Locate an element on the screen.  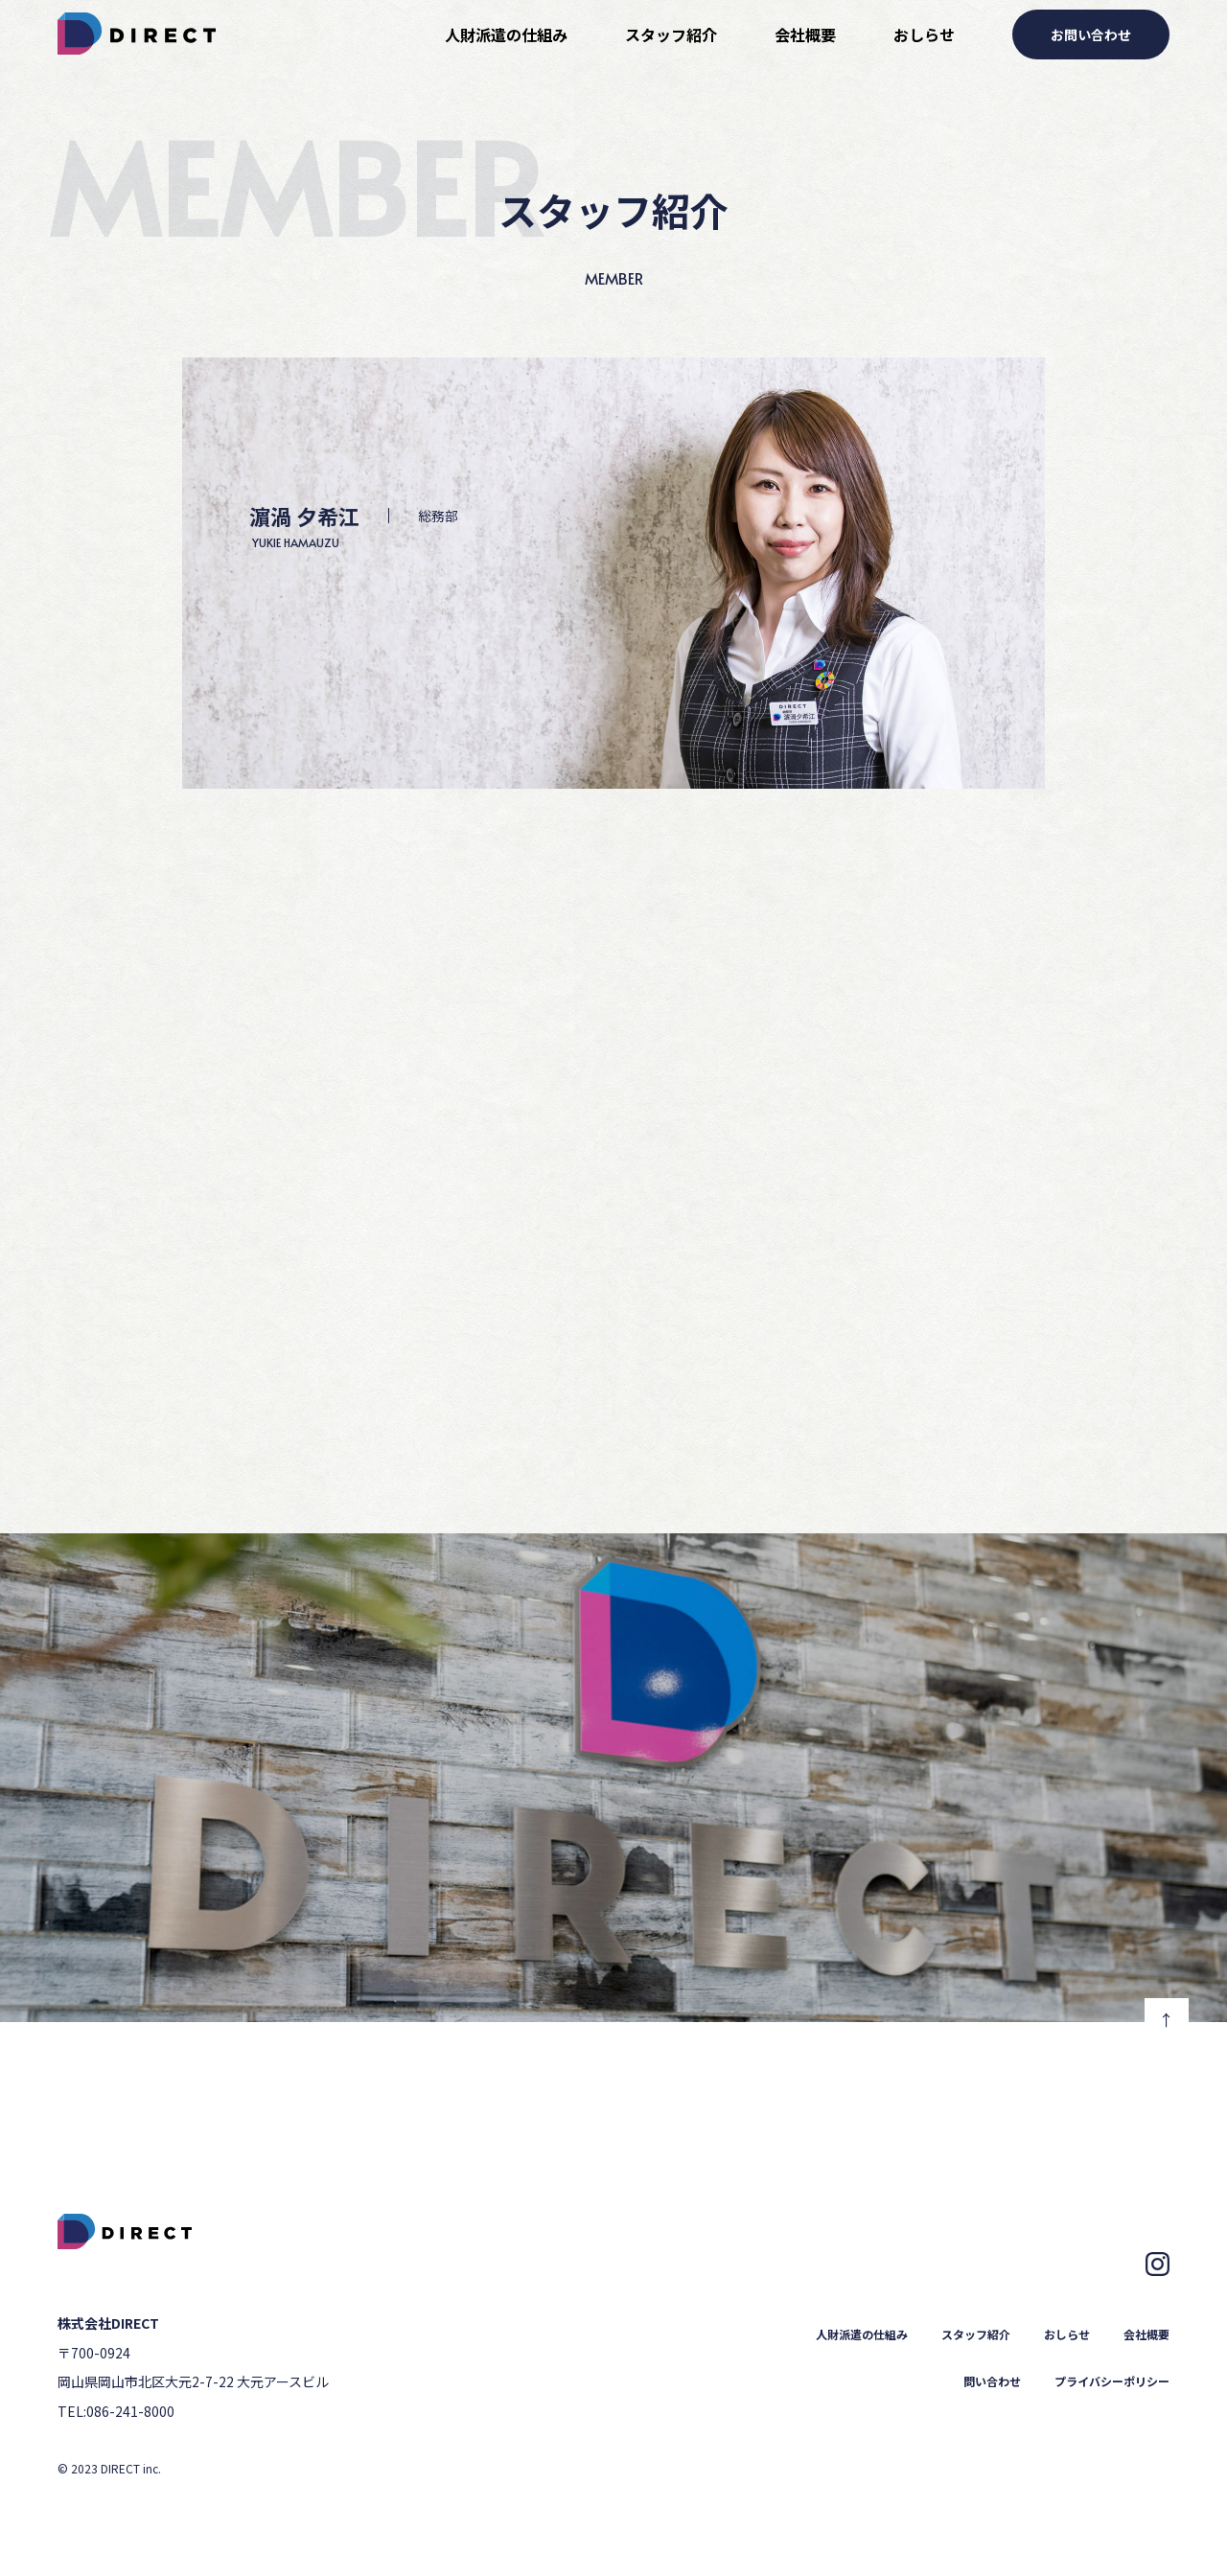
会社概要 is located at coordinates (805, 34).